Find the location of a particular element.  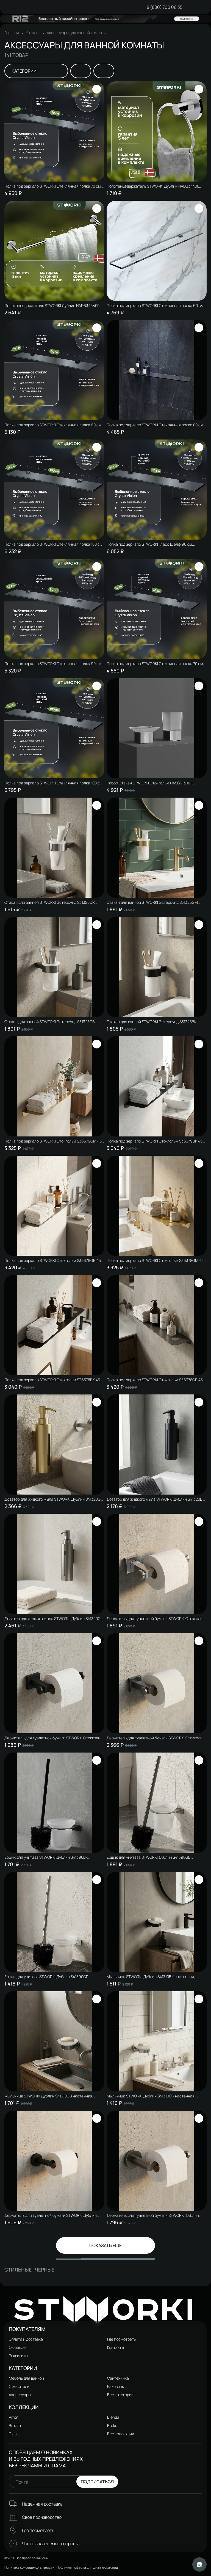

Набор Стакан STWORKI Стокгольм HASG31300 + Мыльница HASG31200 is located at coordinates (150, 783).